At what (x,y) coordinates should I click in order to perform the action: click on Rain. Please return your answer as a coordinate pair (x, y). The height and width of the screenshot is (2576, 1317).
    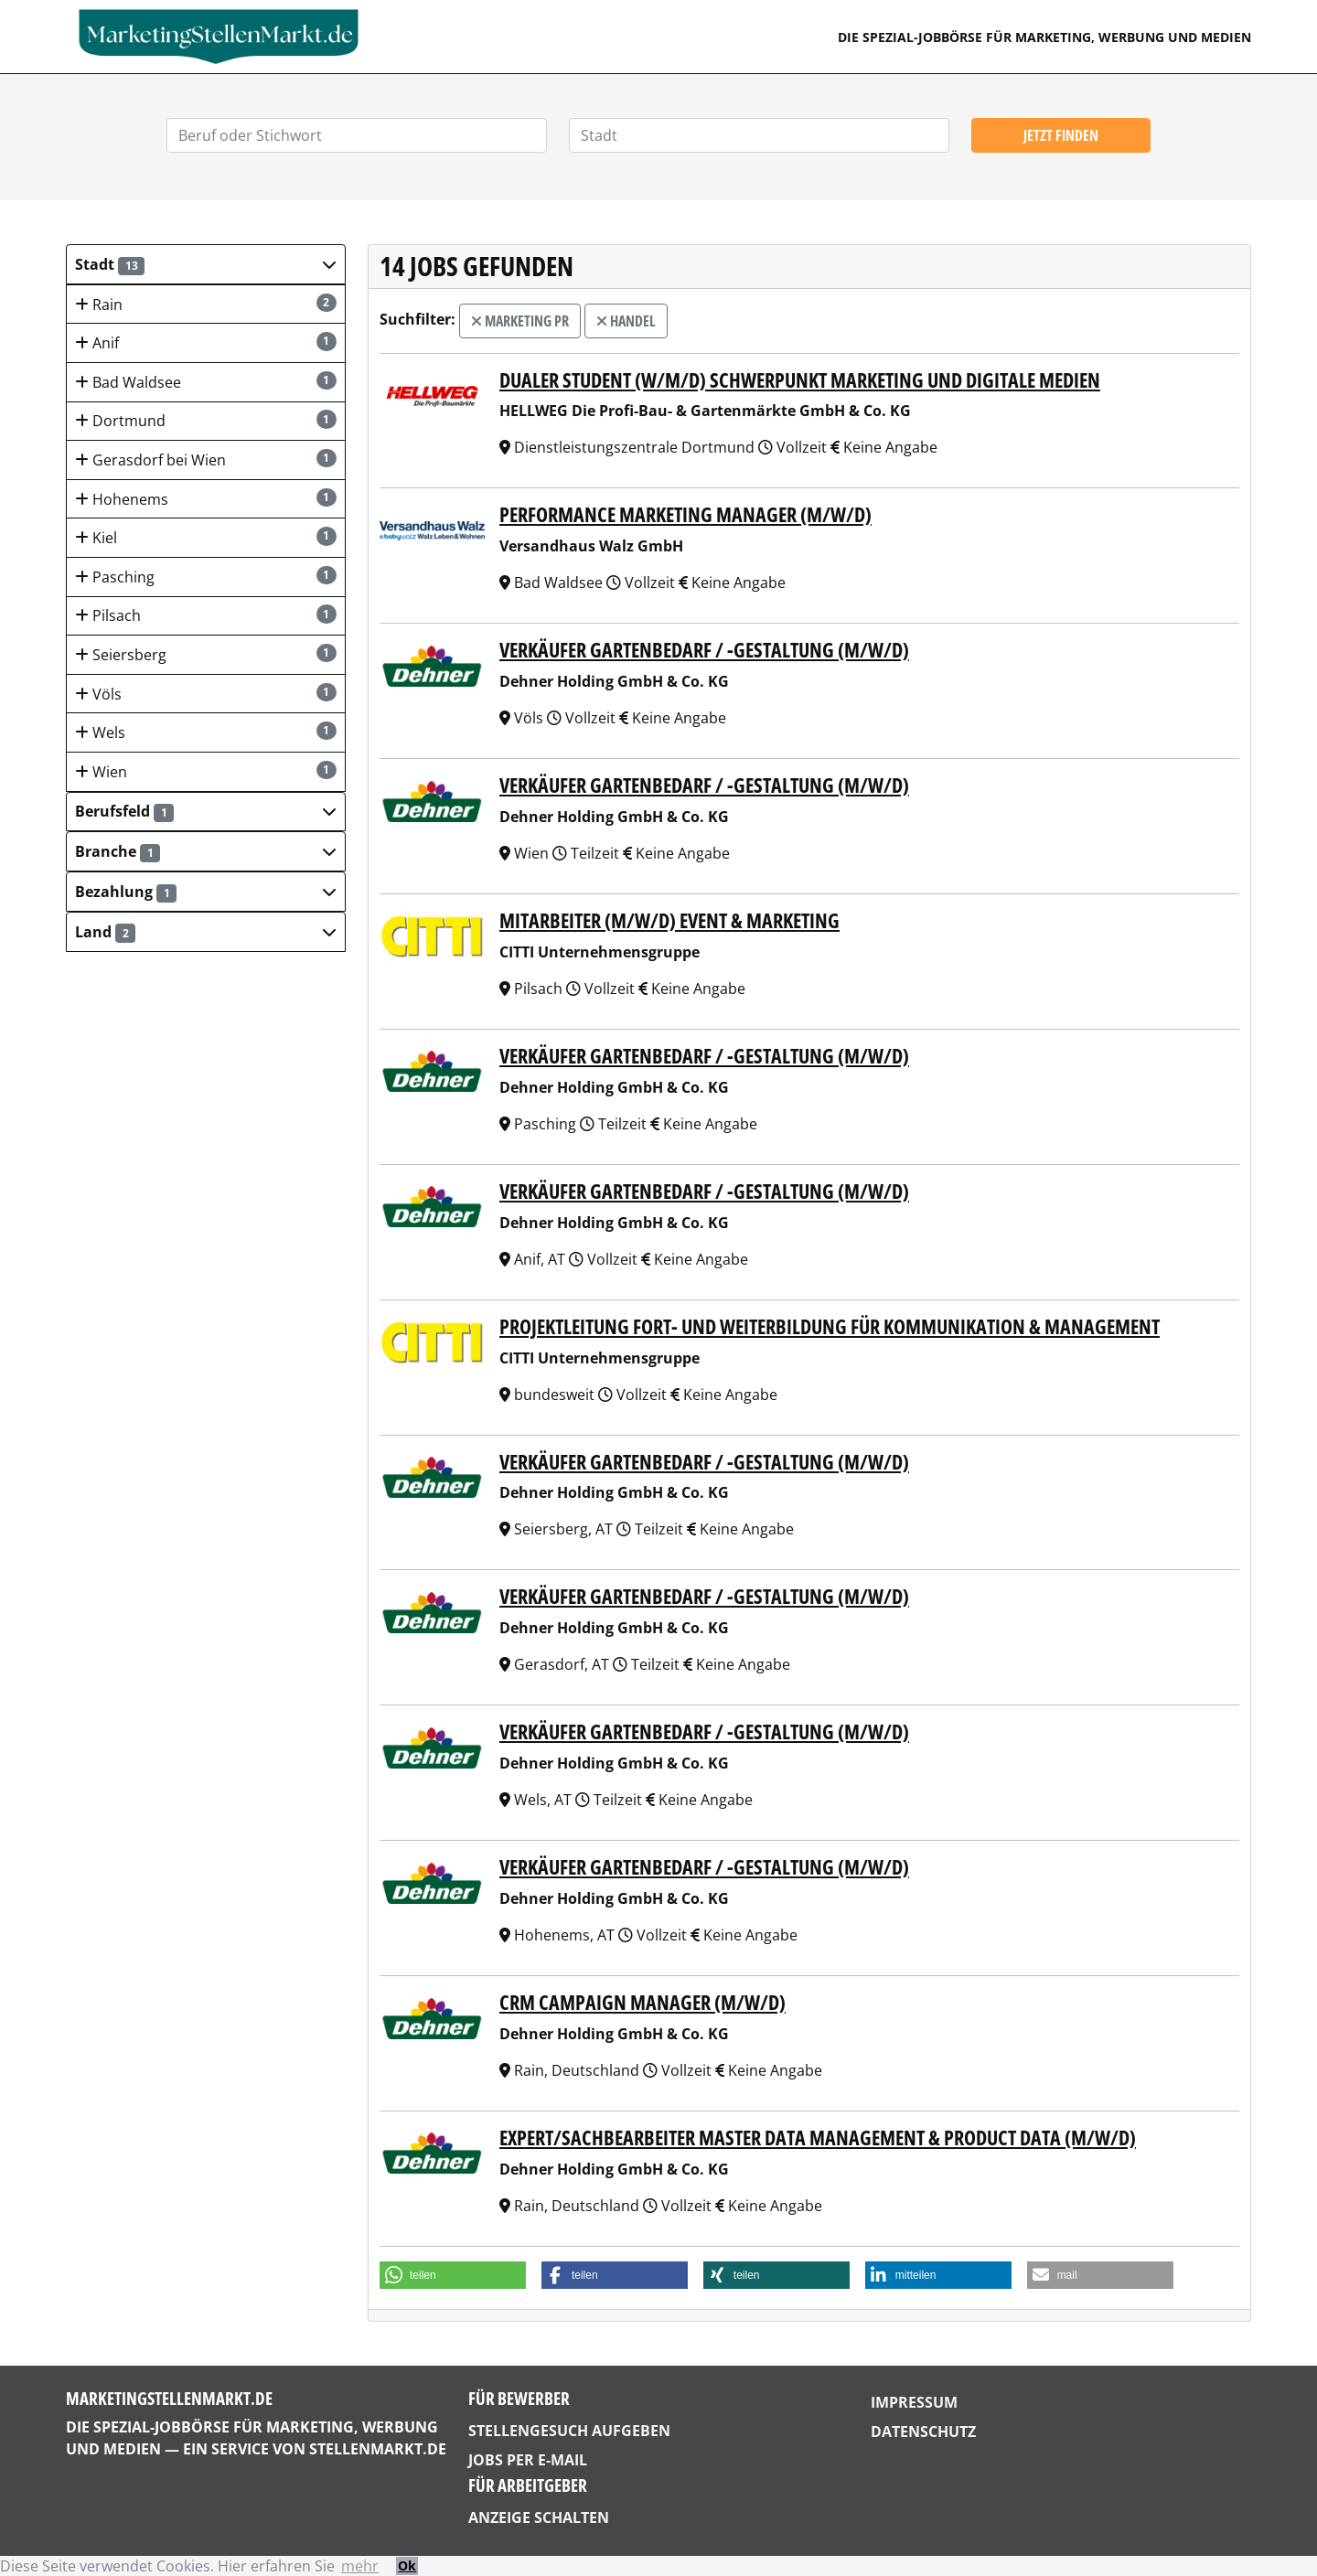
    Looking at the image, I should click on (206, 304).